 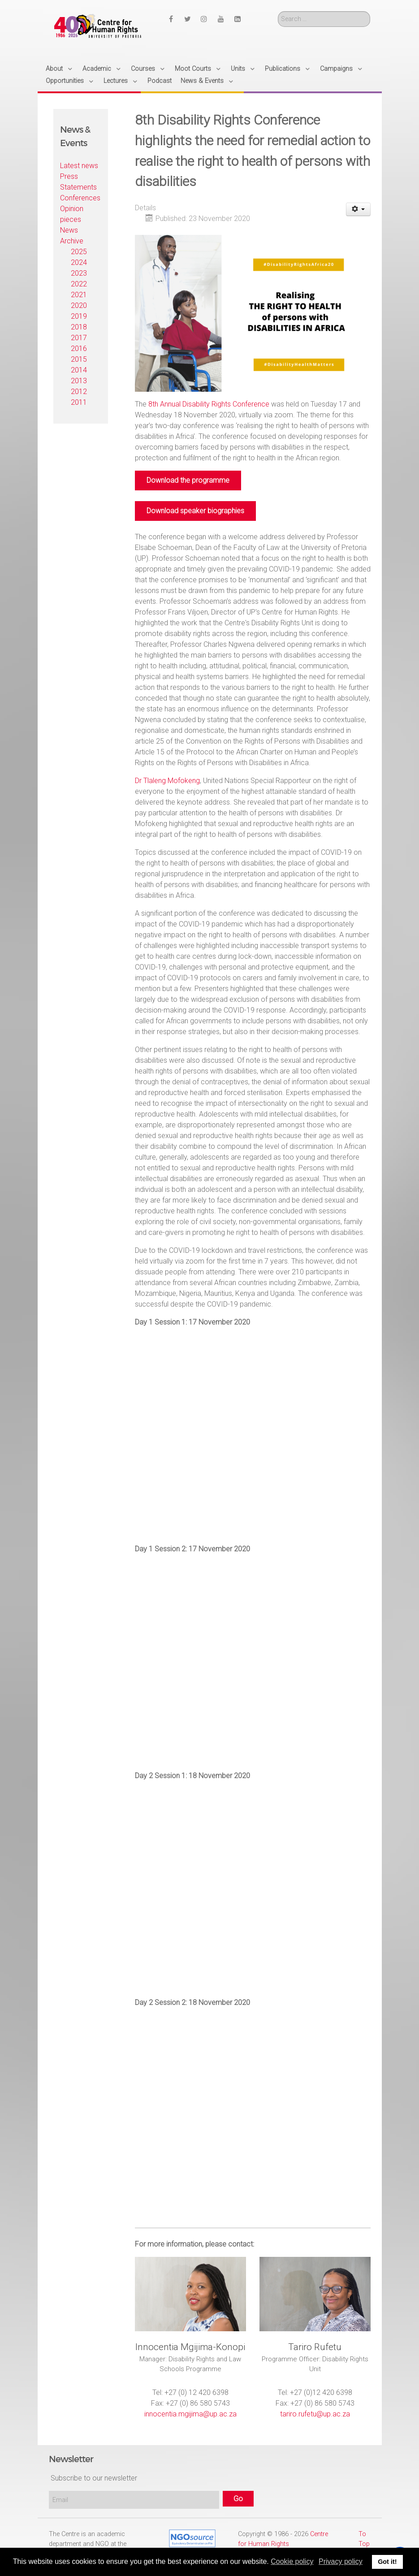 What do you see at coordinates (167, 780) in the screenshot?
I see `Dr Tlaleng Mofokeng` at bounding box center [167, 780].